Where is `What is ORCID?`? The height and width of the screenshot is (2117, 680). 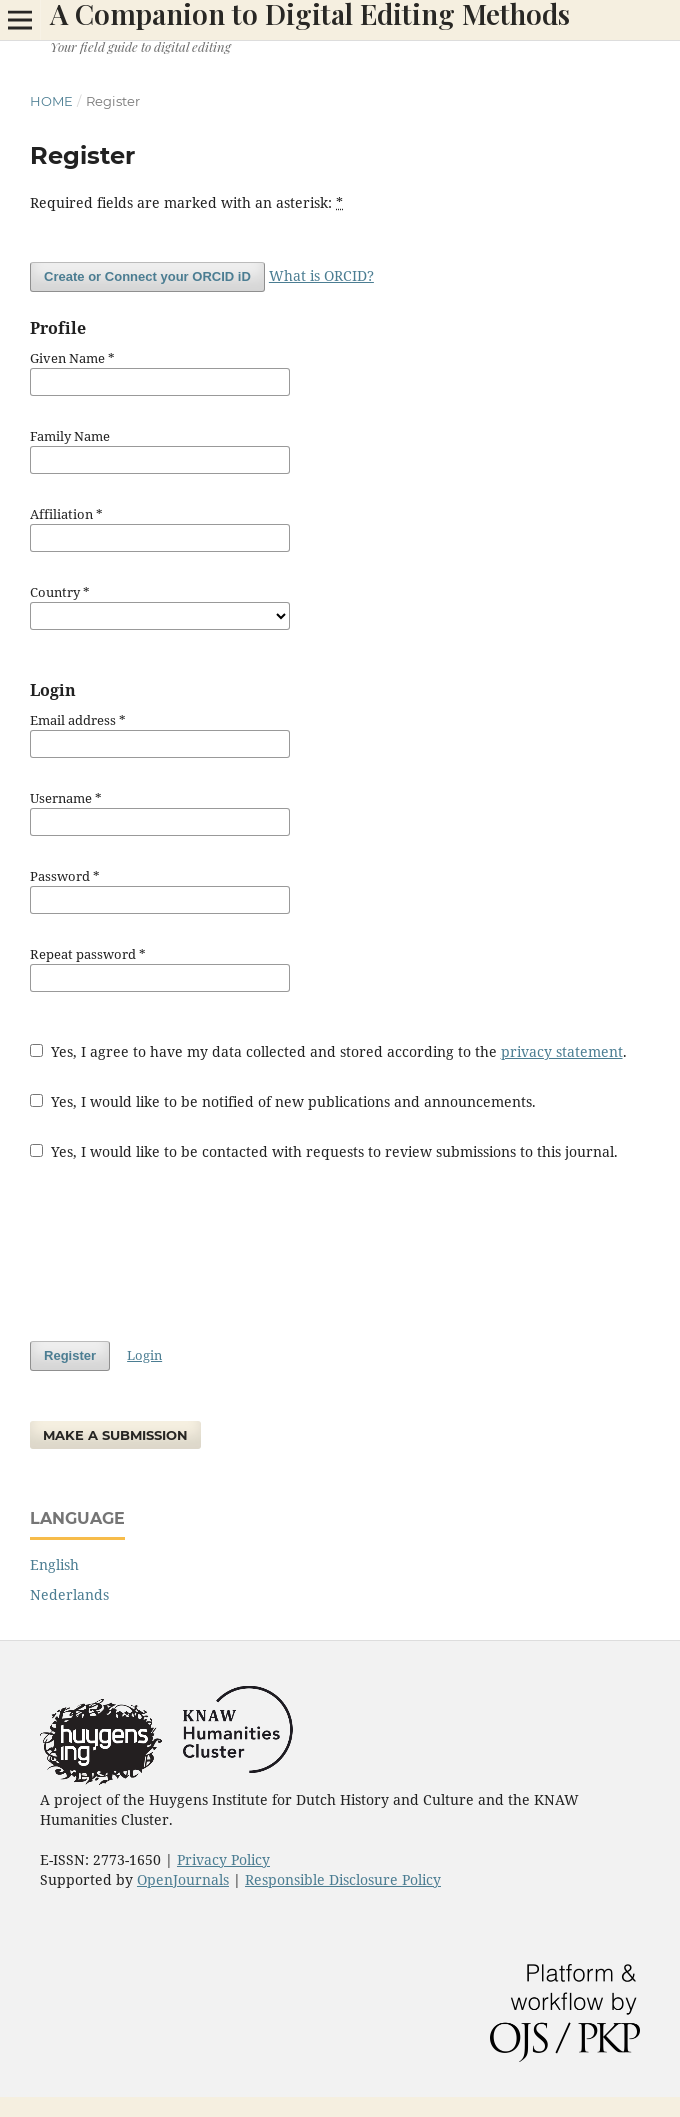
What is ORCID? is located at coordinates (321, 275).